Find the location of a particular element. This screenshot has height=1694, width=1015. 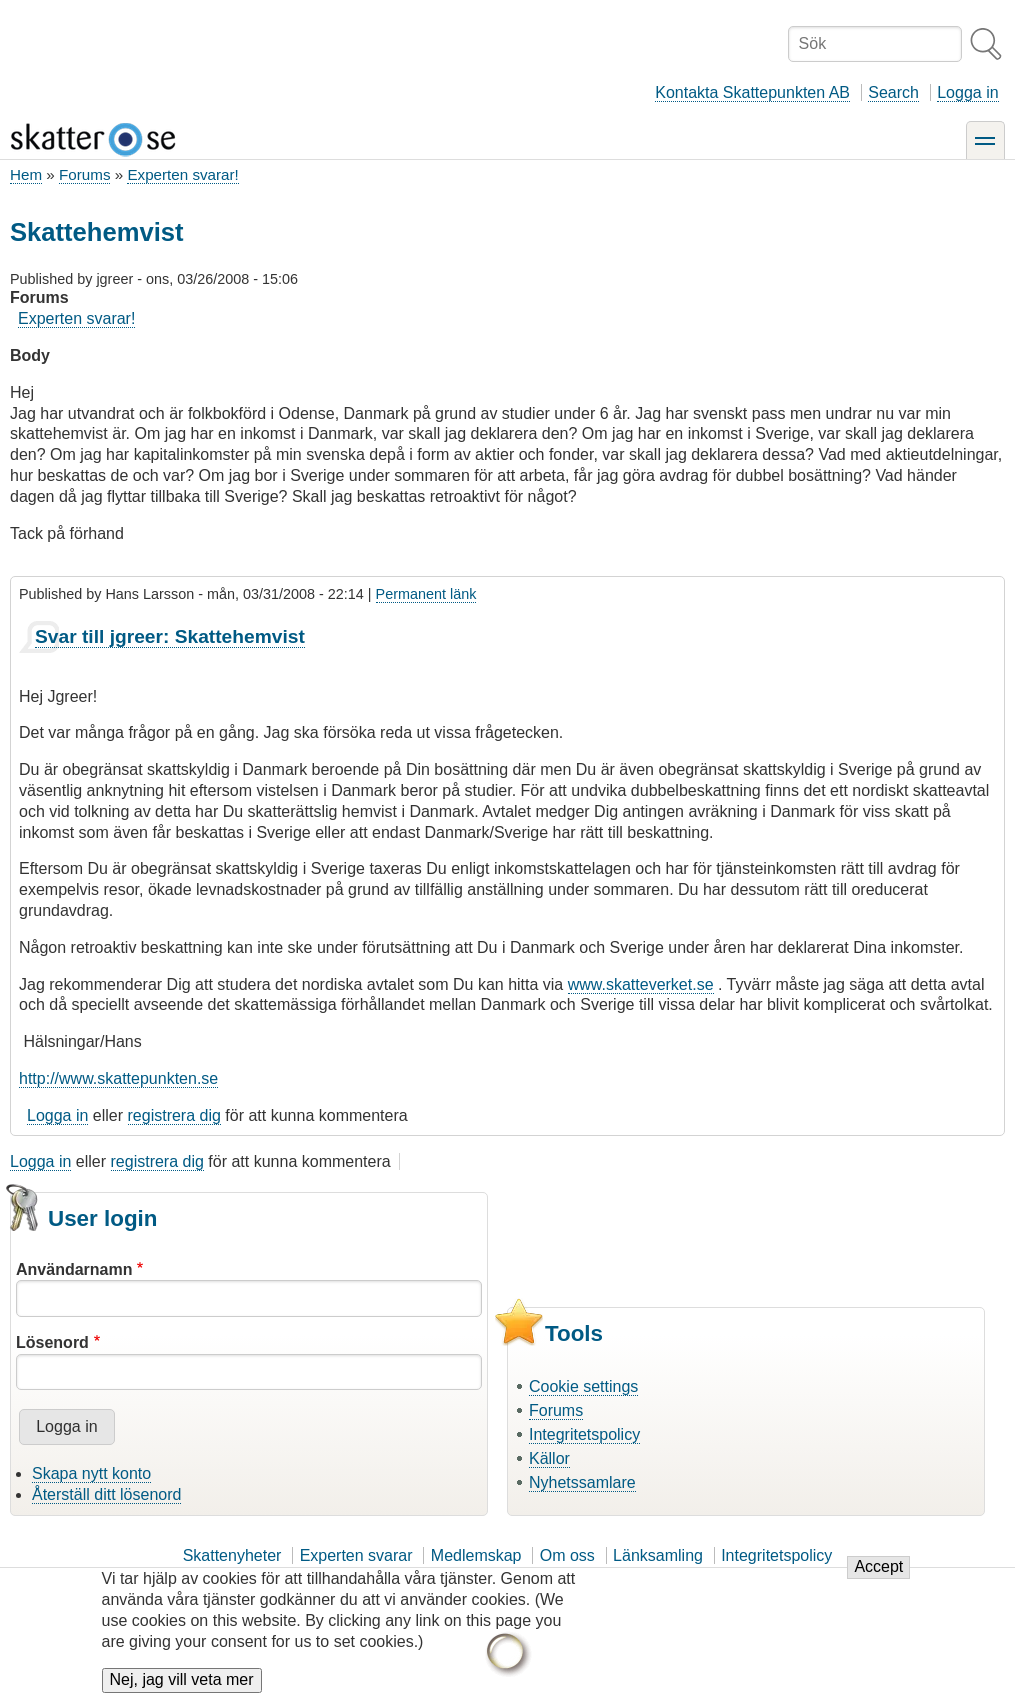

Skapa nytt konto is located at coordinates (91, 1473).